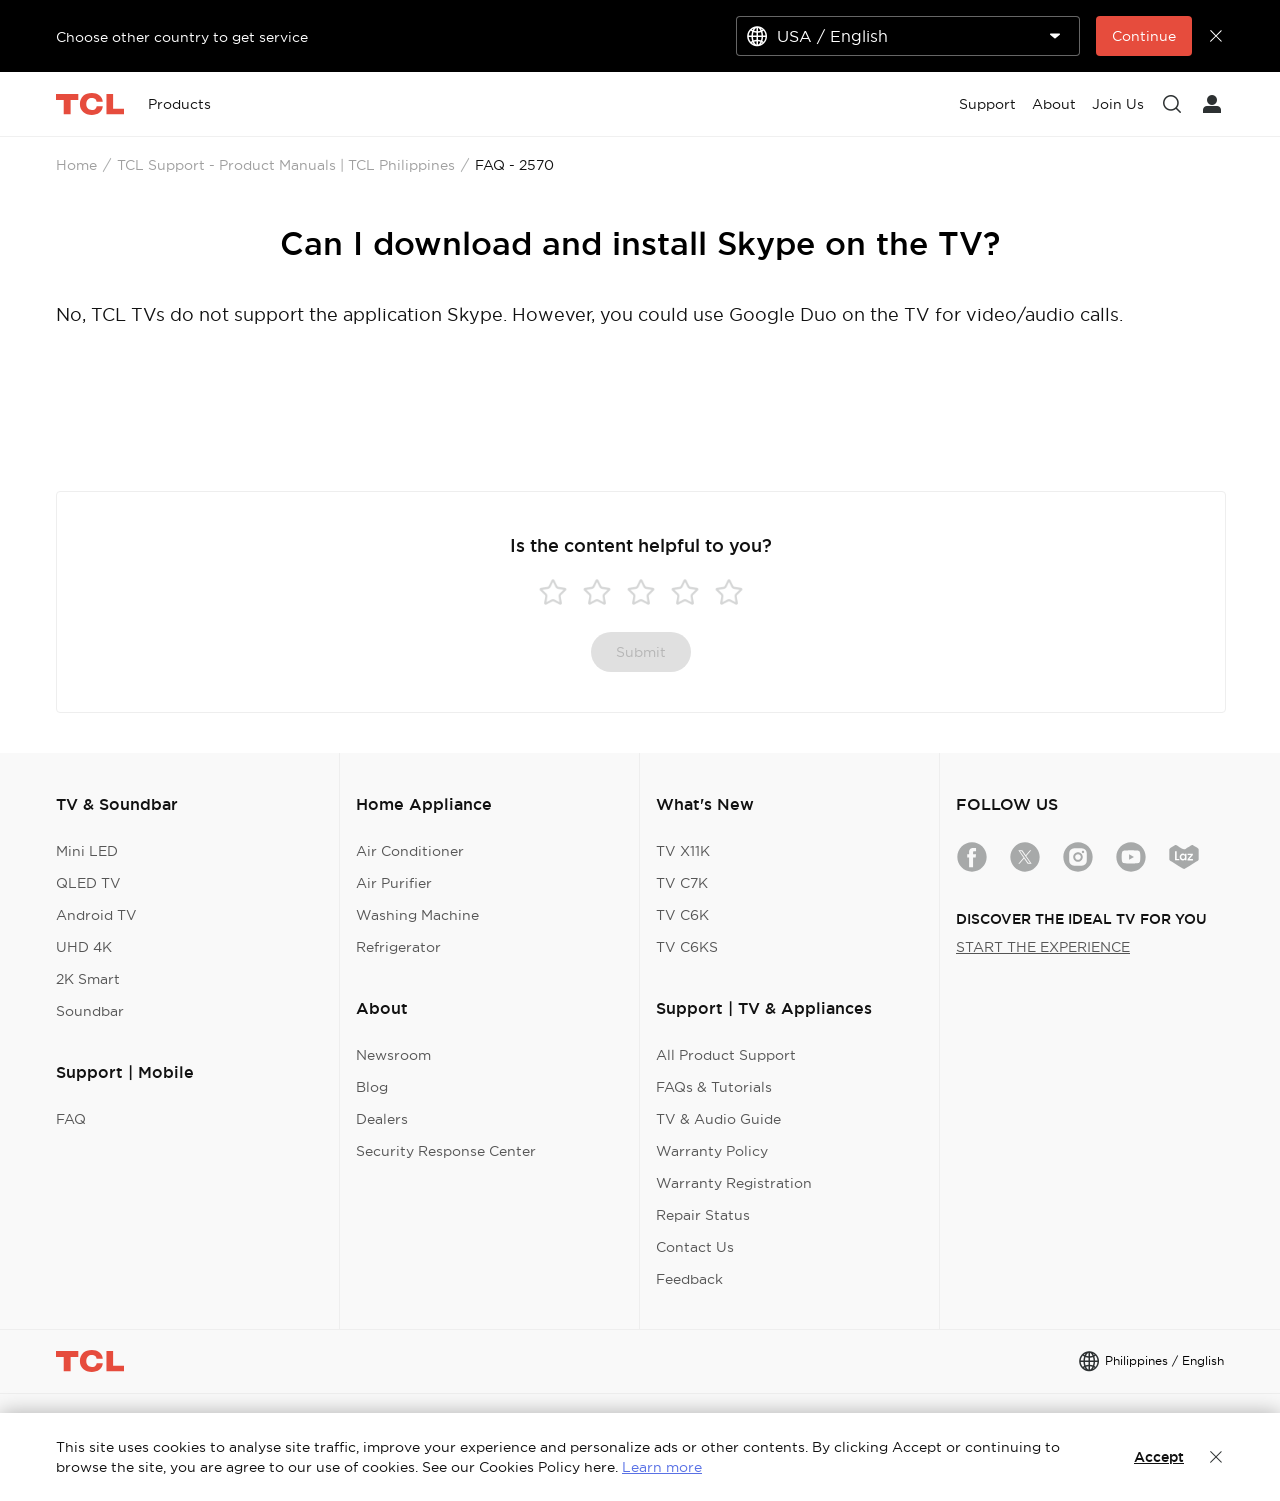 The height and width of the screenshot is (1501, 1280). What do you see at coordinates (446, 1151) in the screenshot?
I see `Security Response Center` at bounding box center [446, 1151].